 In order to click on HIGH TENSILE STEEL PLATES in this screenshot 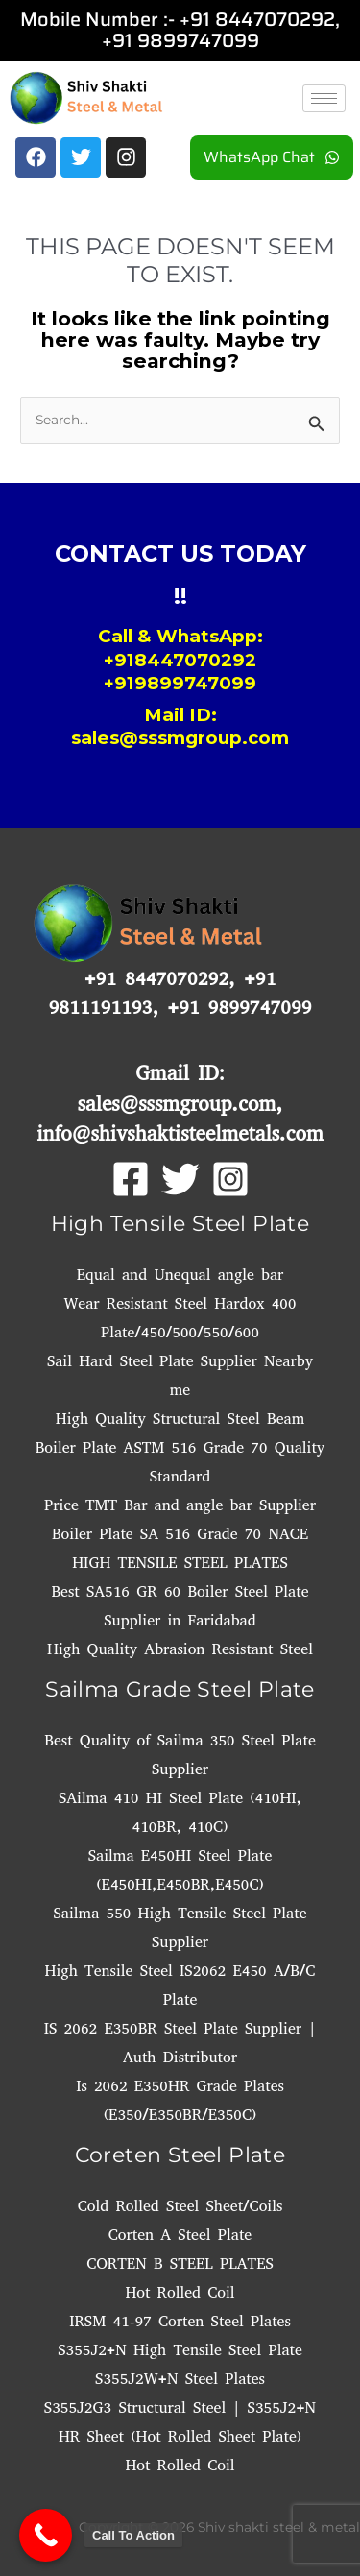, I will do `click(180, 1563)`.